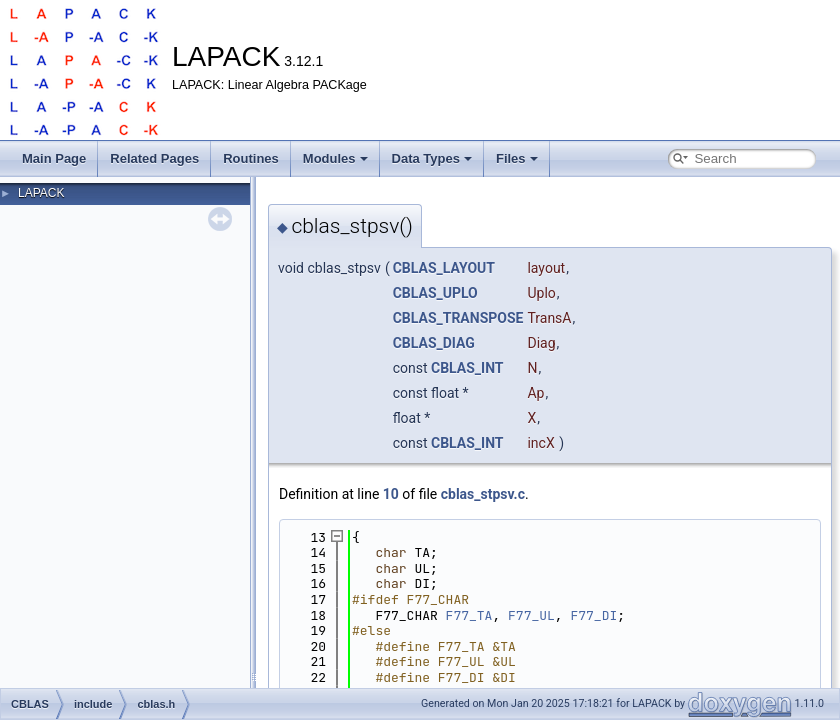 The image size is (840, 720). What do you see at coordinates (41, 193) in the screenshot?
I see `LAPACK` at bounding box center [41, 193].